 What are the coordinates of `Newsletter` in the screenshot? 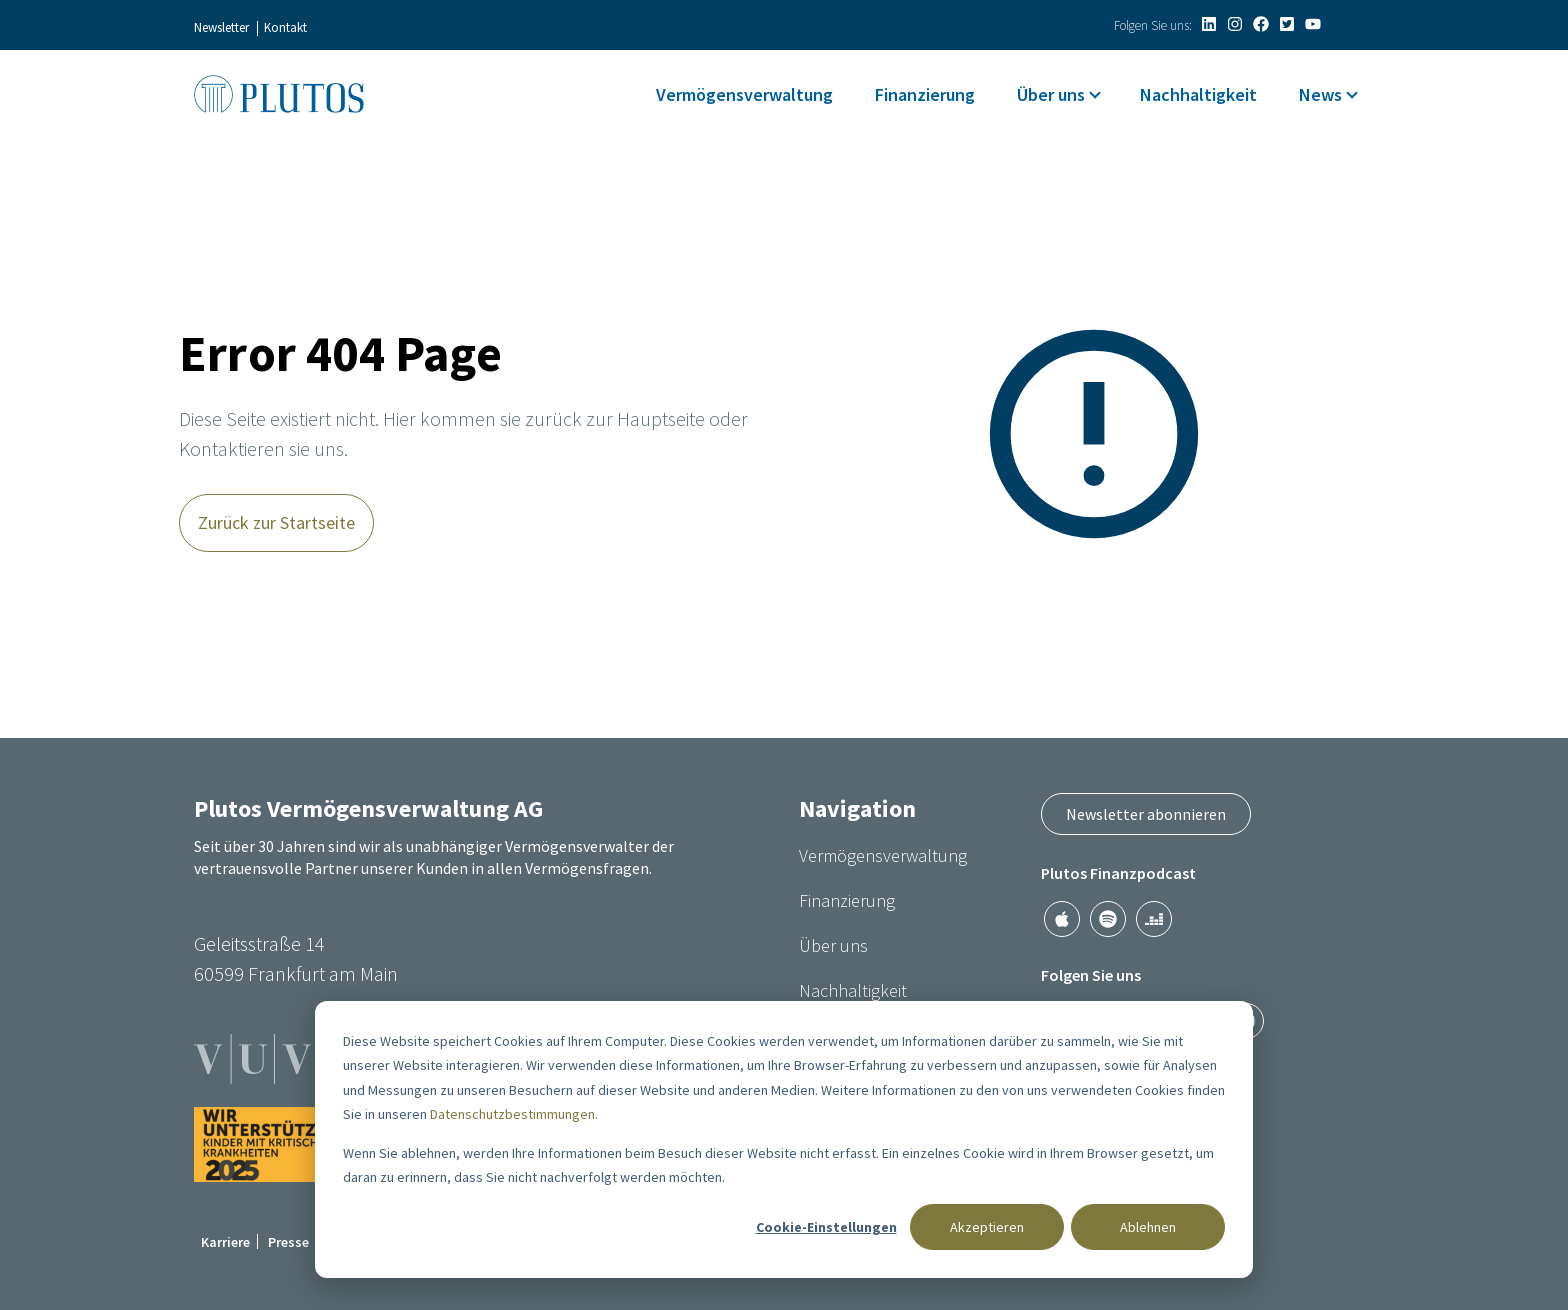 It's located at (221, 27).